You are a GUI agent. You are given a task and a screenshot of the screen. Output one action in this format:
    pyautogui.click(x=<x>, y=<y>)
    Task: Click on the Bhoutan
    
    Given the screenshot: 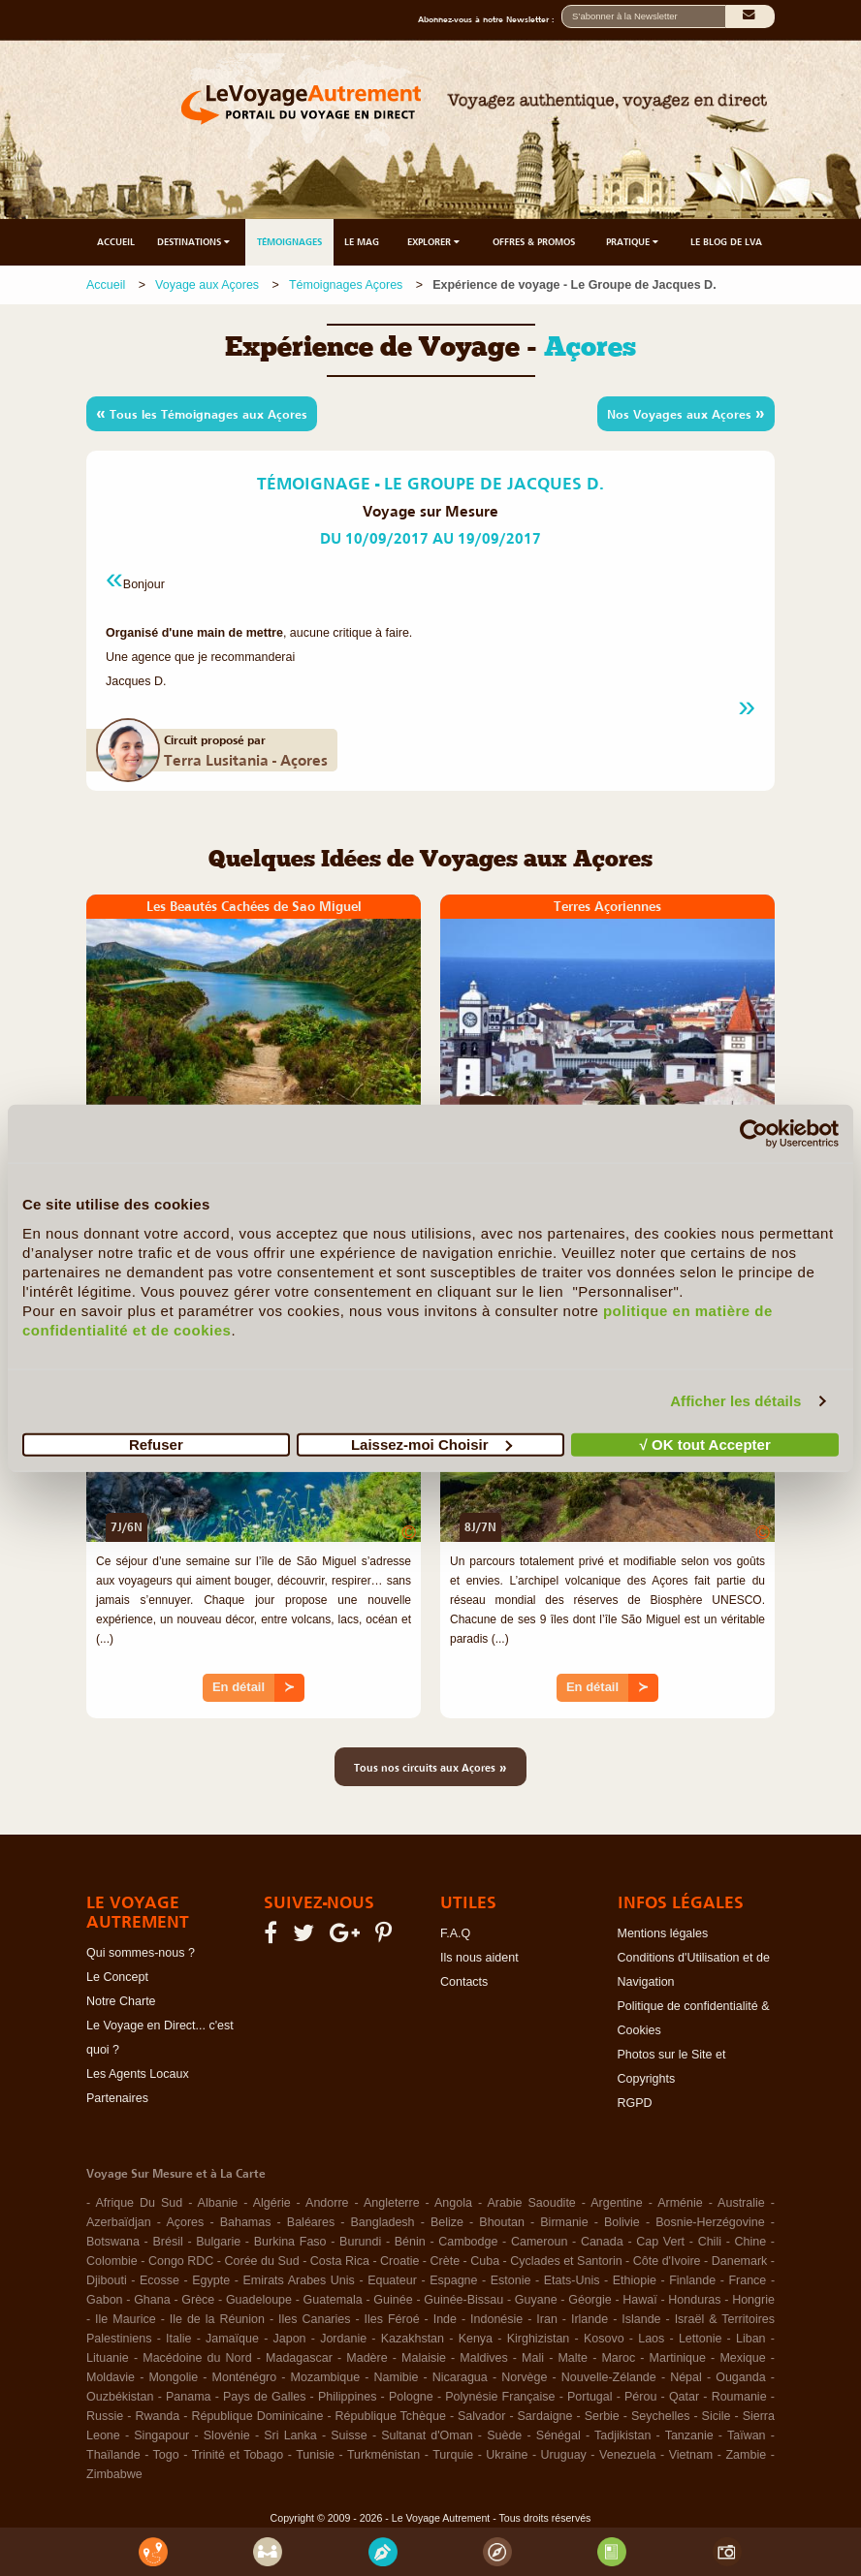 What is the action you would take?
    pyautogui.click(x=502, y=2222)
    